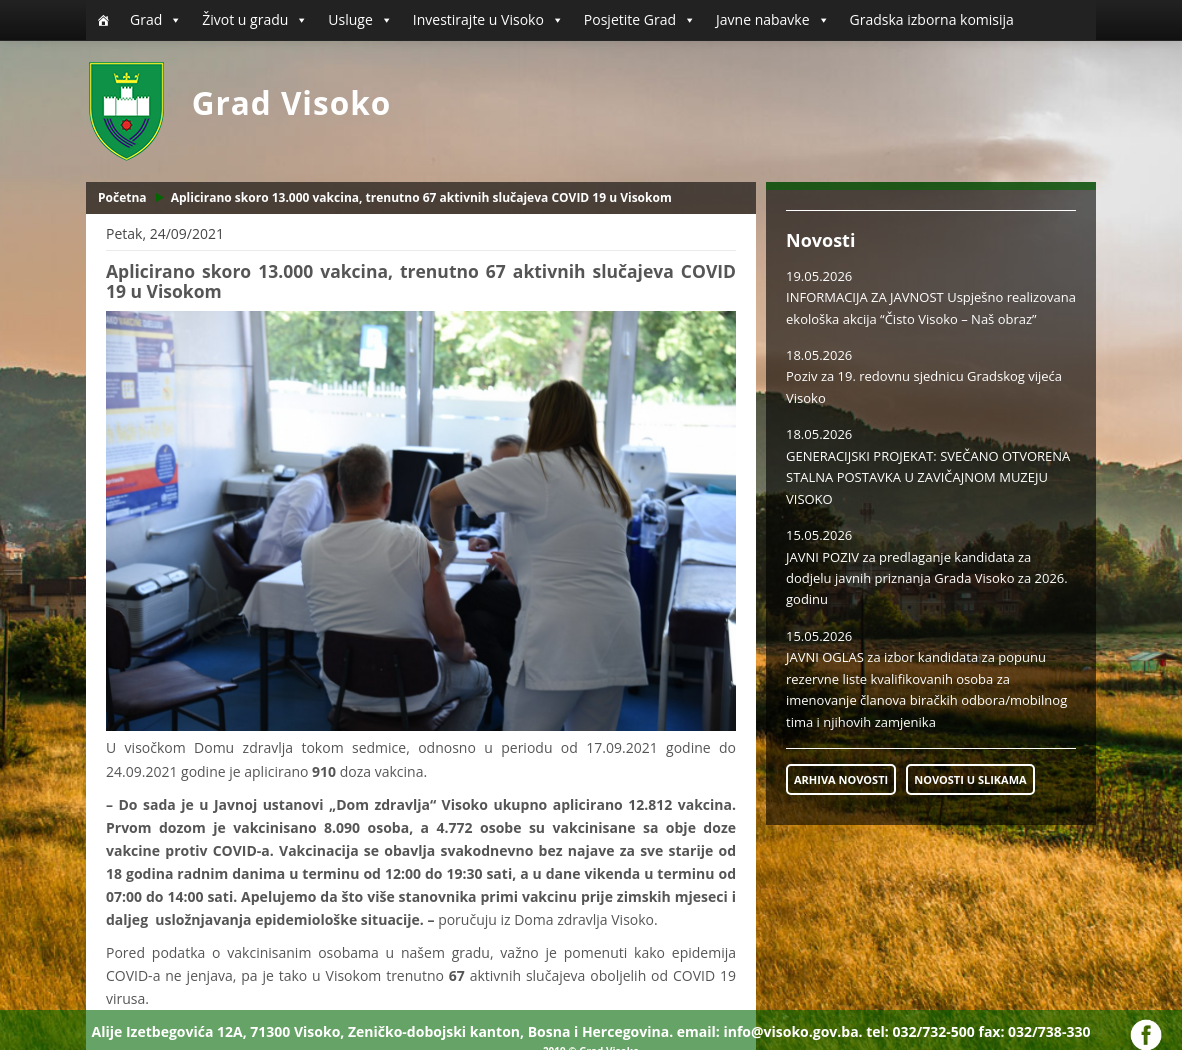  What do you see at coordinates (360, 20) in the screenshot?
I see `Usluge` at bounding box center [360, 20].